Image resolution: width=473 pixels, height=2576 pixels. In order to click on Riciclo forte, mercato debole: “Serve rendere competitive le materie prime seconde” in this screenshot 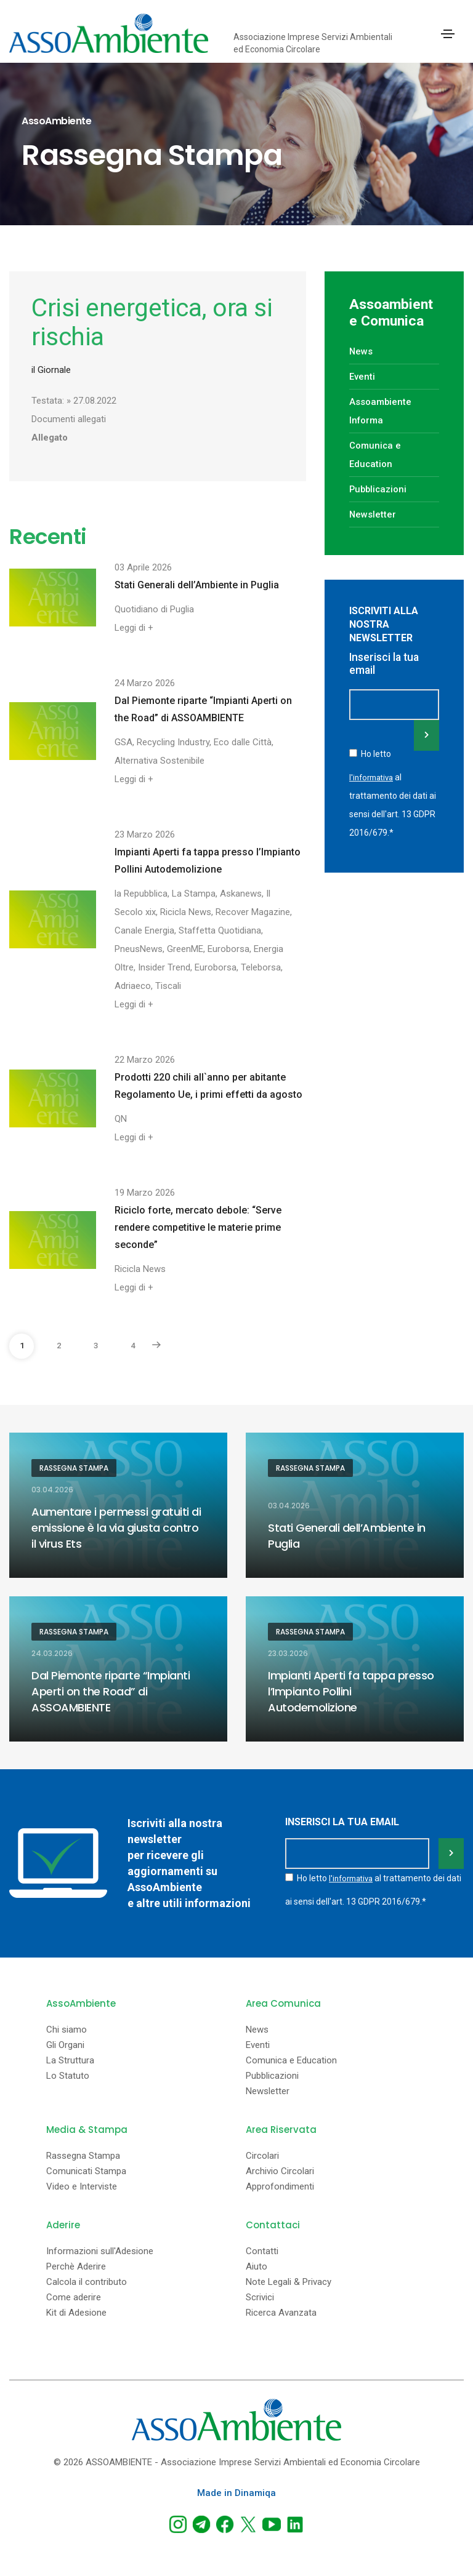, I will do `click(198, 1227)`.